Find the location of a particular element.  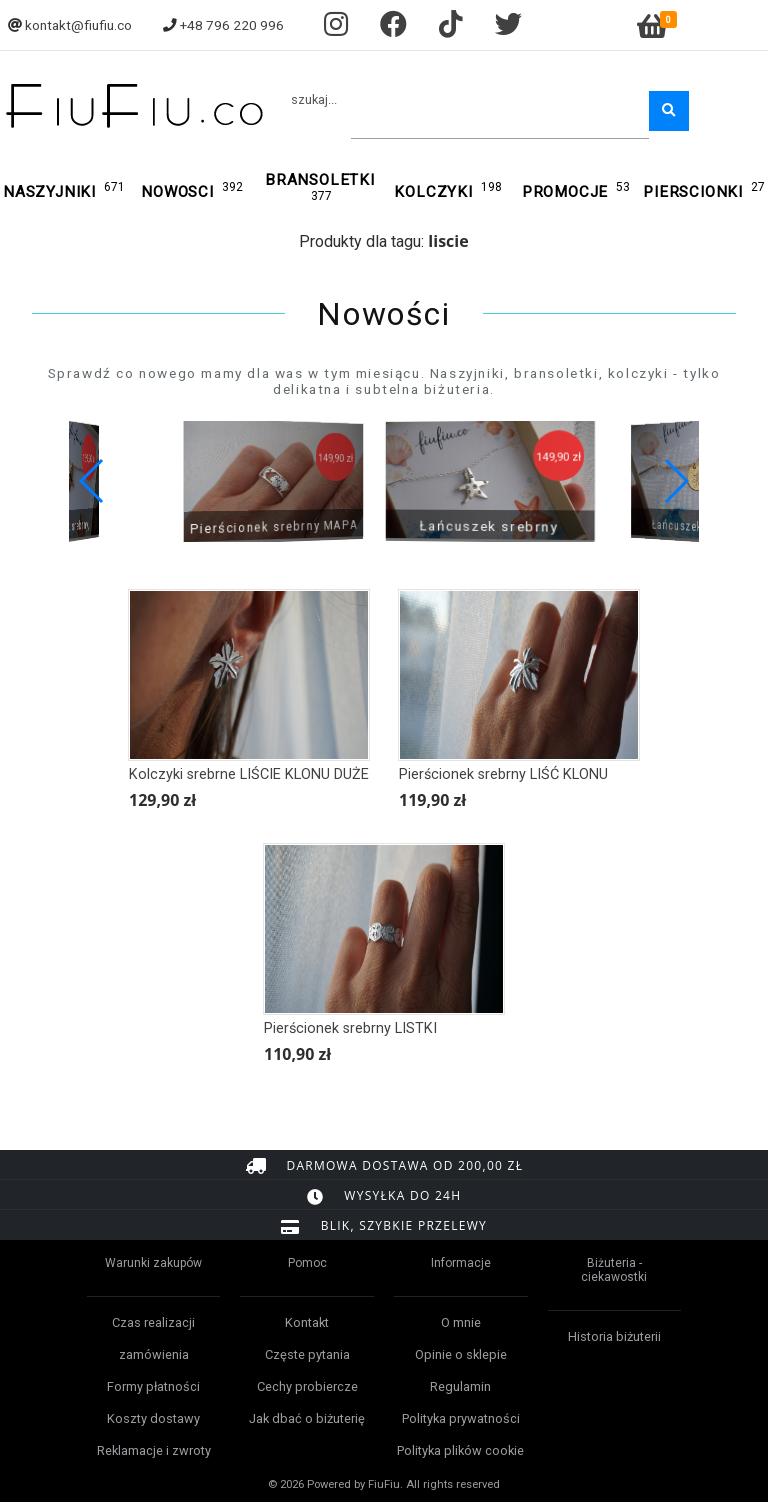

Pierścionek srebrny LIŚĆ KLONU is located at coordinates (503, 774).